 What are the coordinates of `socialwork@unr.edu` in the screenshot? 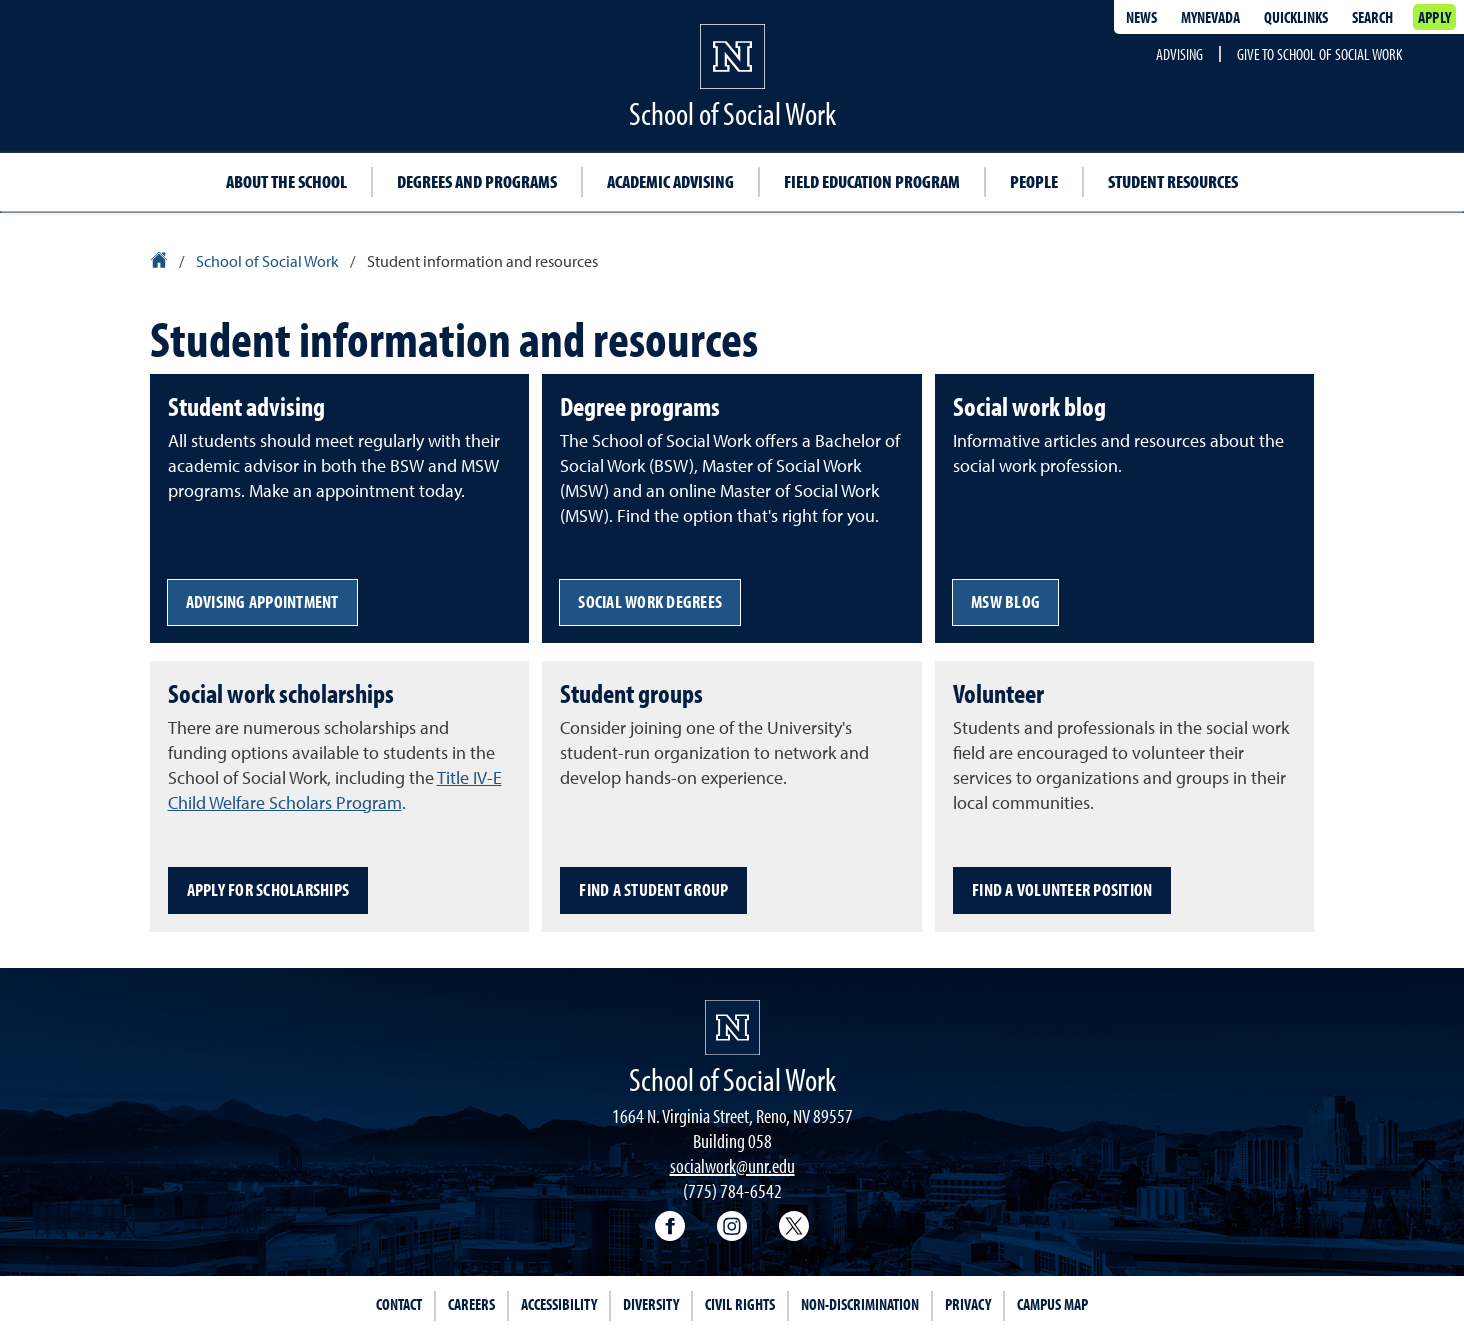 It's located at (732, 1165).